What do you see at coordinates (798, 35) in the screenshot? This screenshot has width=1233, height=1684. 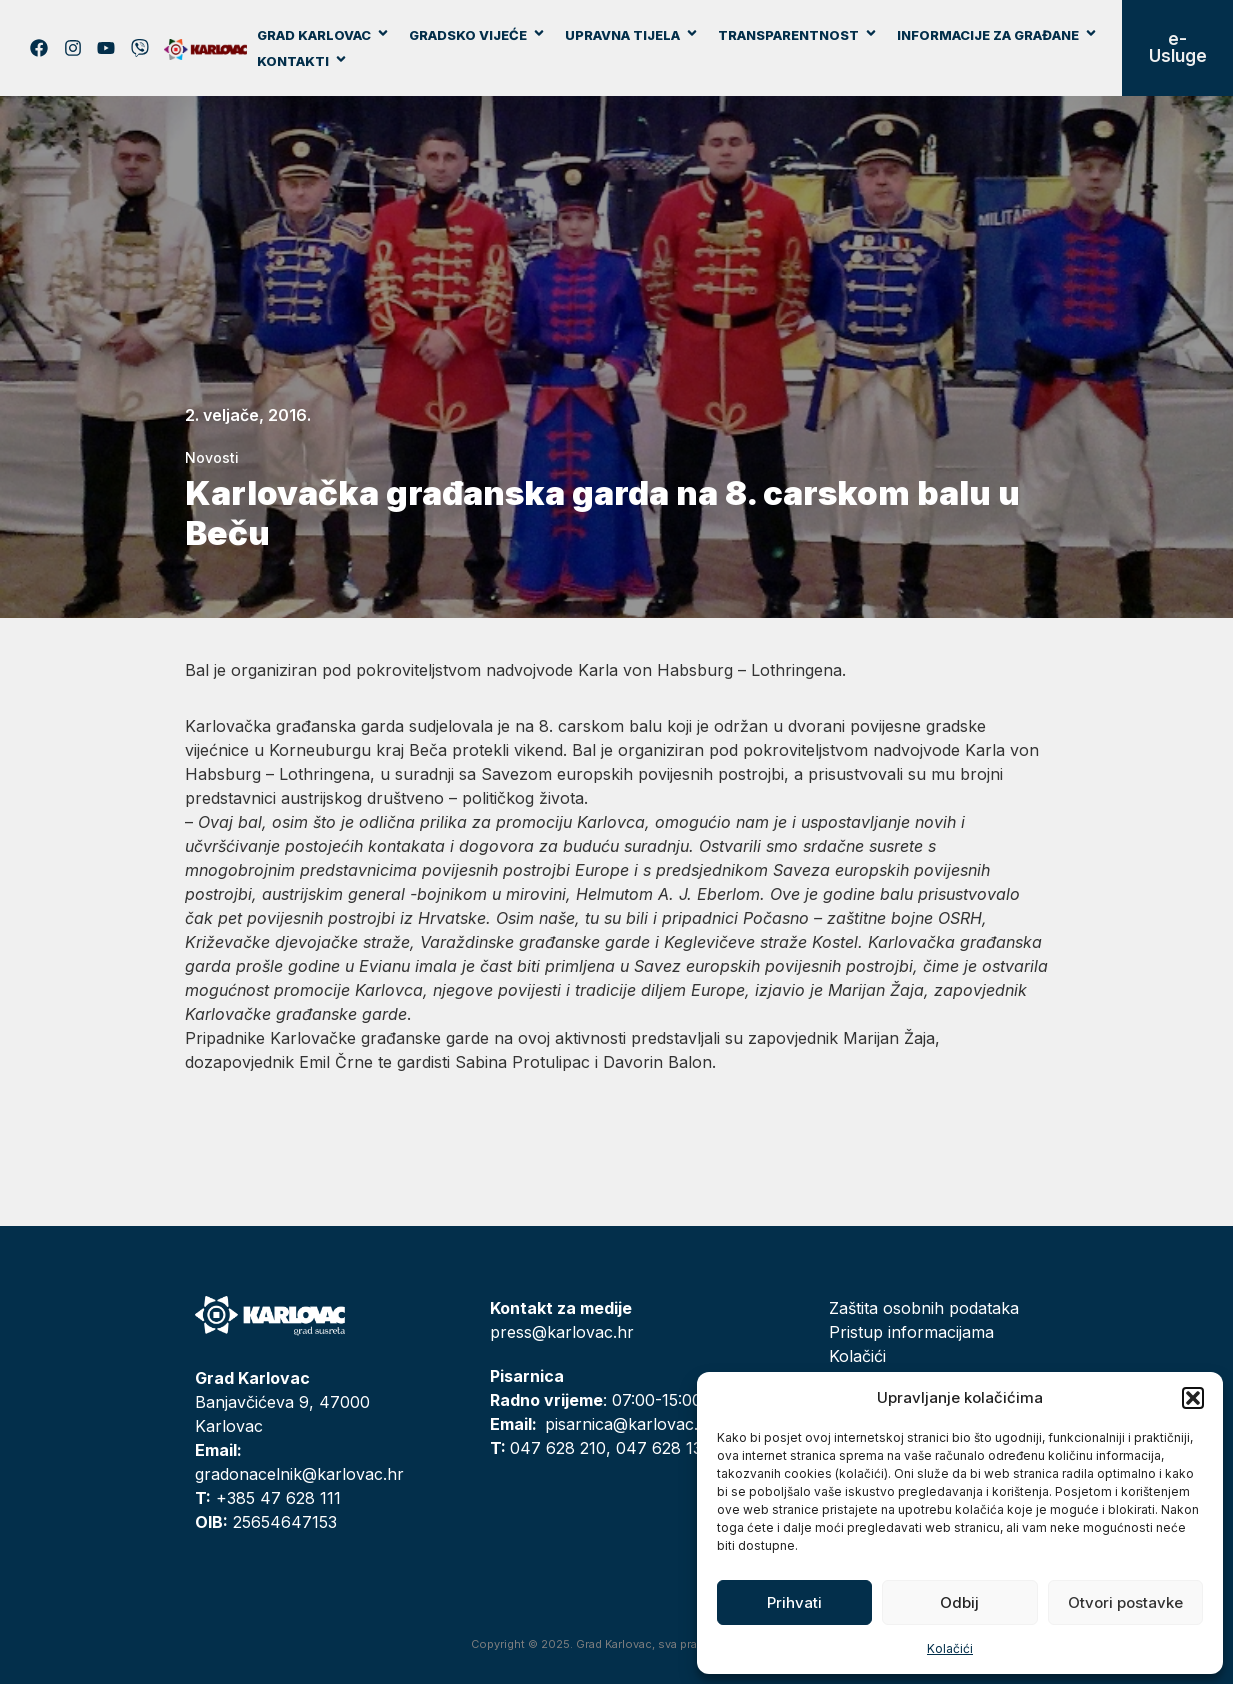 I see `Transparentnost` at bounding box center [798, 35].